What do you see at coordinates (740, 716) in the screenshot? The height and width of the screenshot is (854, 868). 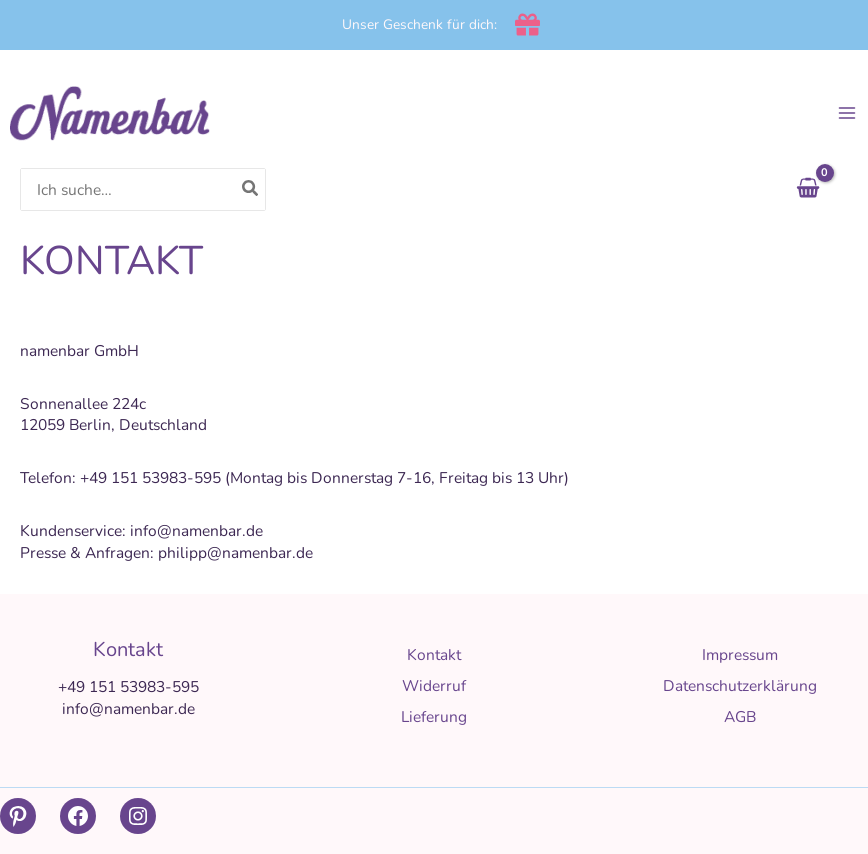 I see `AGB` at bounding box center [740, 716].